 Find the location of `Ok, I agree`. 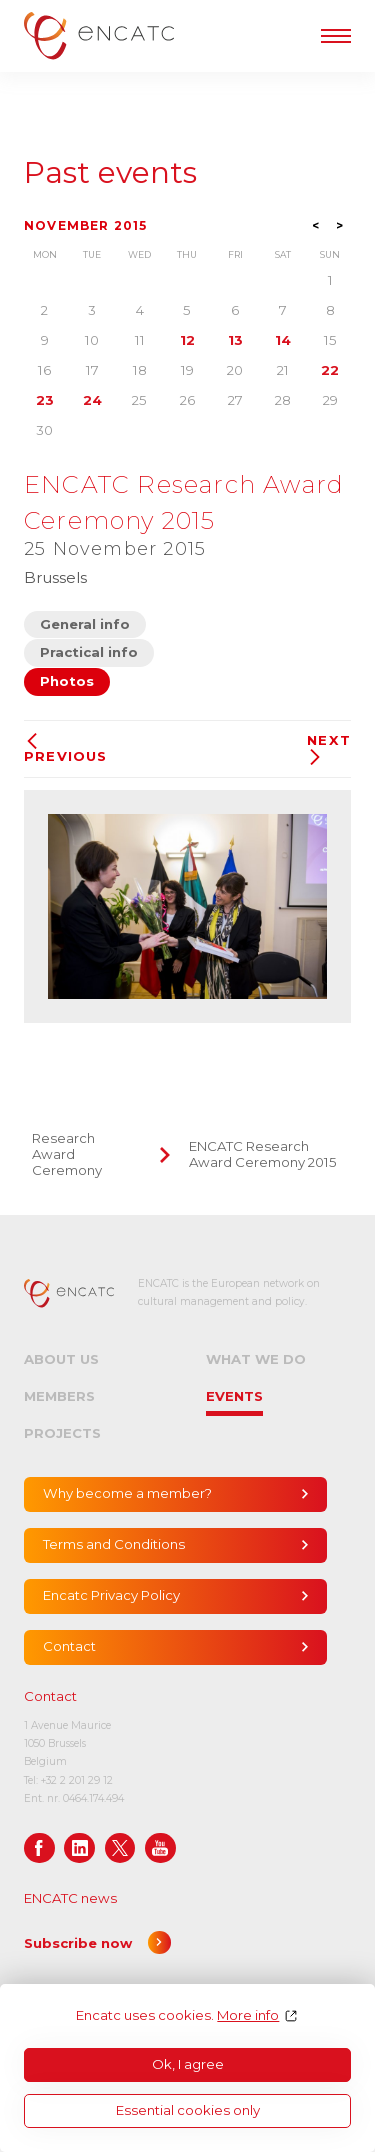

Ok, I agree is located at coordinates (188, 2064).